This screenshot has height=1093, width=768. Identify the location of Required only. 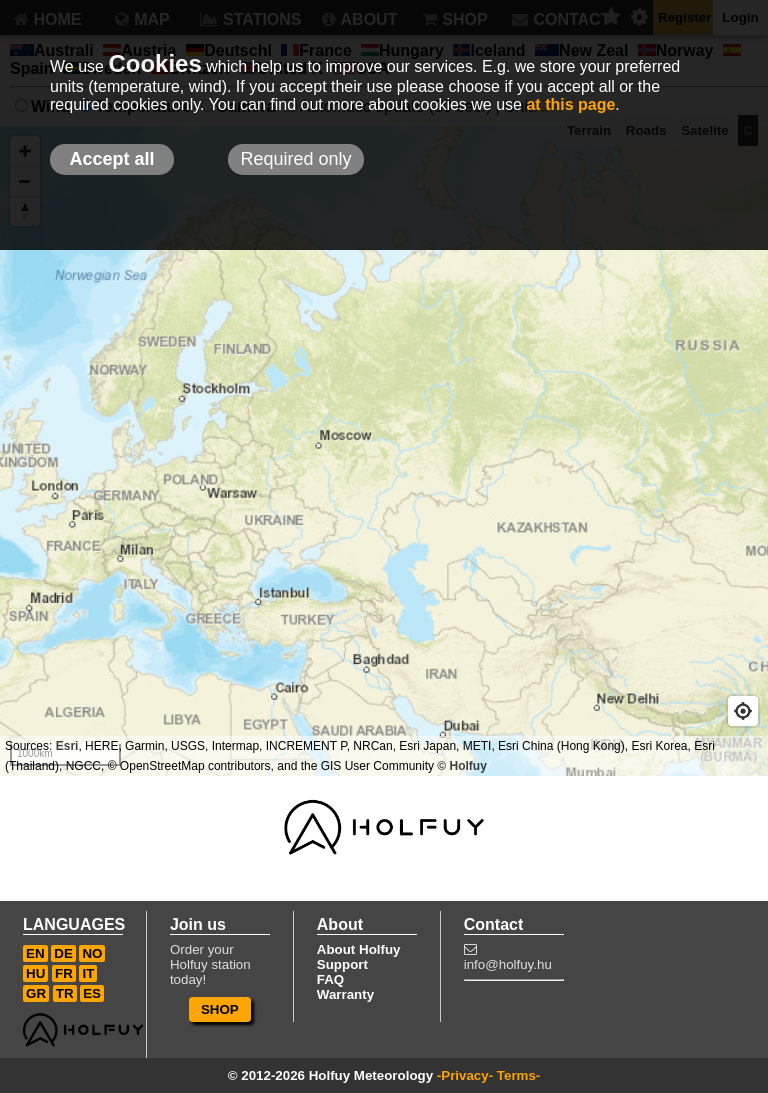
(295, 159).